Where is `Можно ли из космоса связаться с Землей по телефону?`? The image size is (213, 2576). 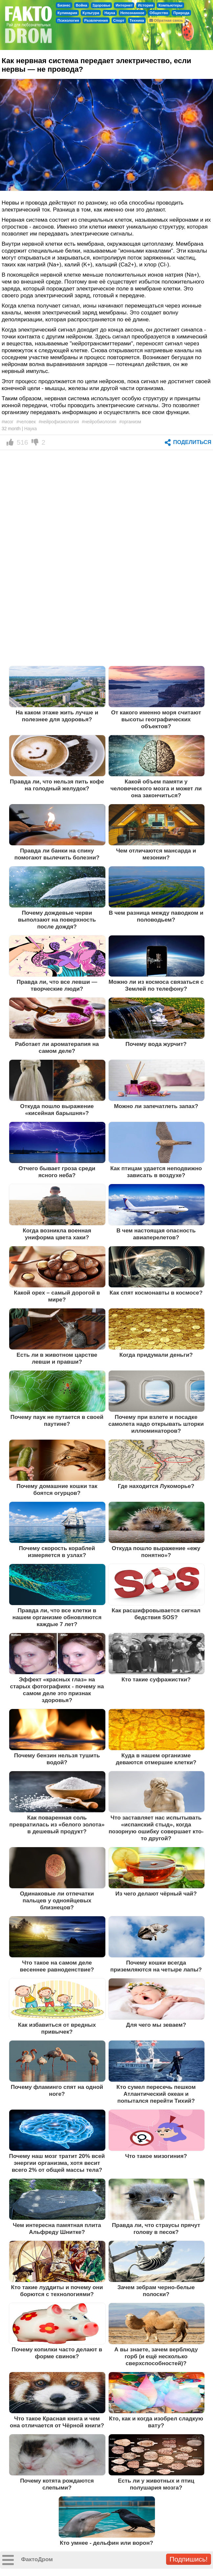 Можно ли из космоса связаться с Землей по телефону? is located at coordinates (156, 985).